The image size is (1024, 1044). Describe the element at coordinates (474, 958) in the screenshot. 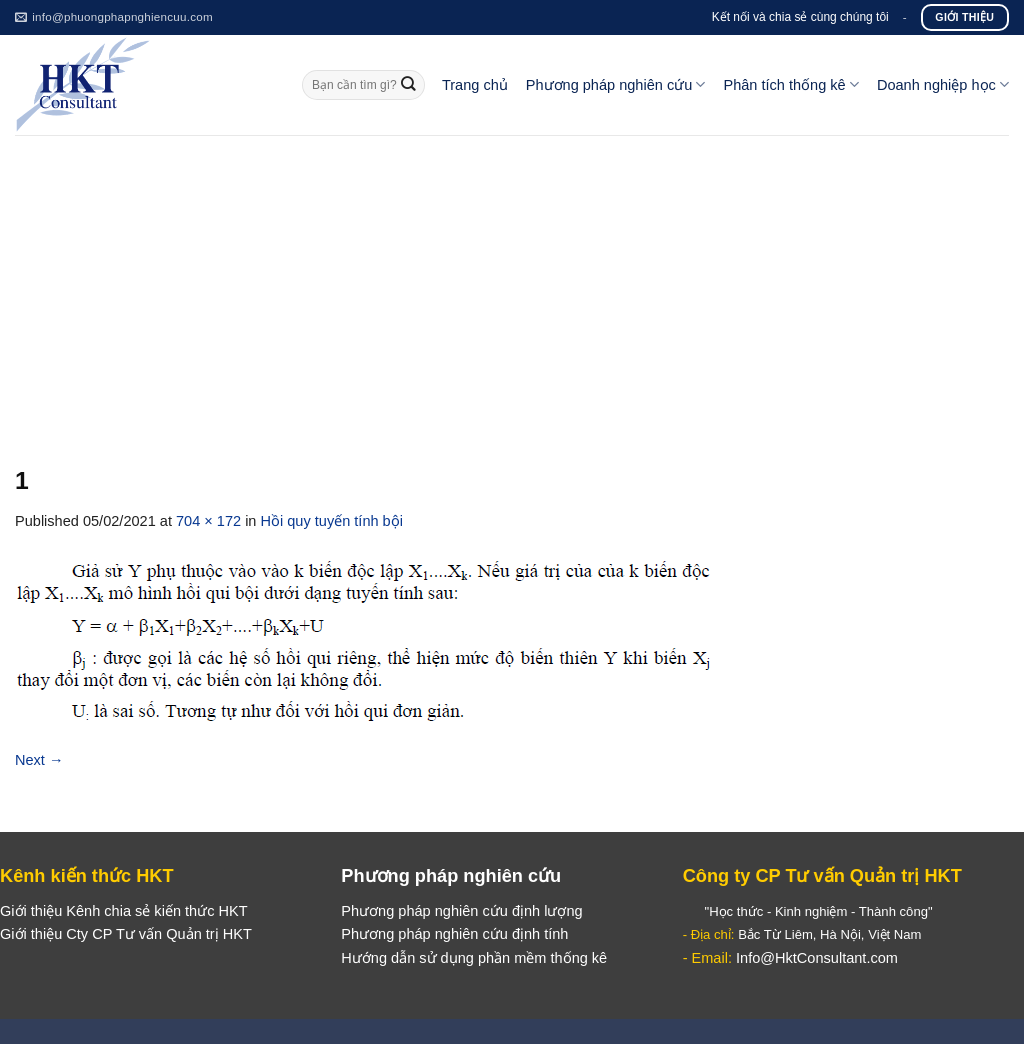

I see `Hướng dẫn sử dụng phần mềm thống kê` at that location.